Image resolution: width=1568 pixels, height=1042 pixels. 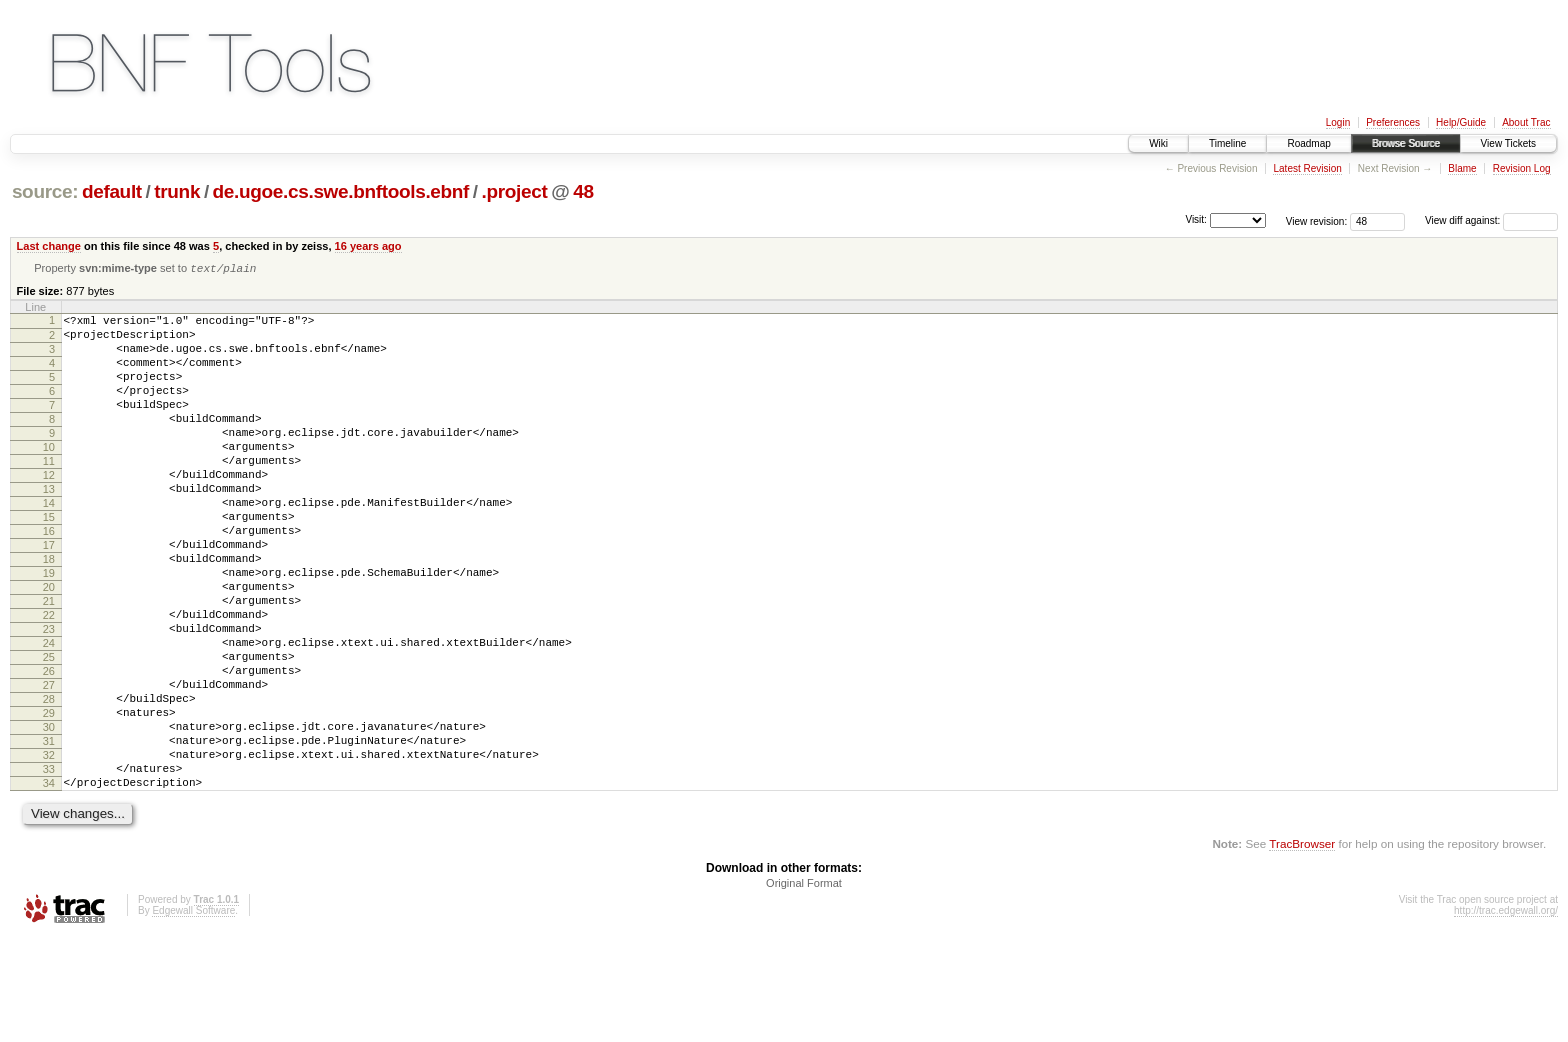 I want to click on 14, so click(x=49, y=544).